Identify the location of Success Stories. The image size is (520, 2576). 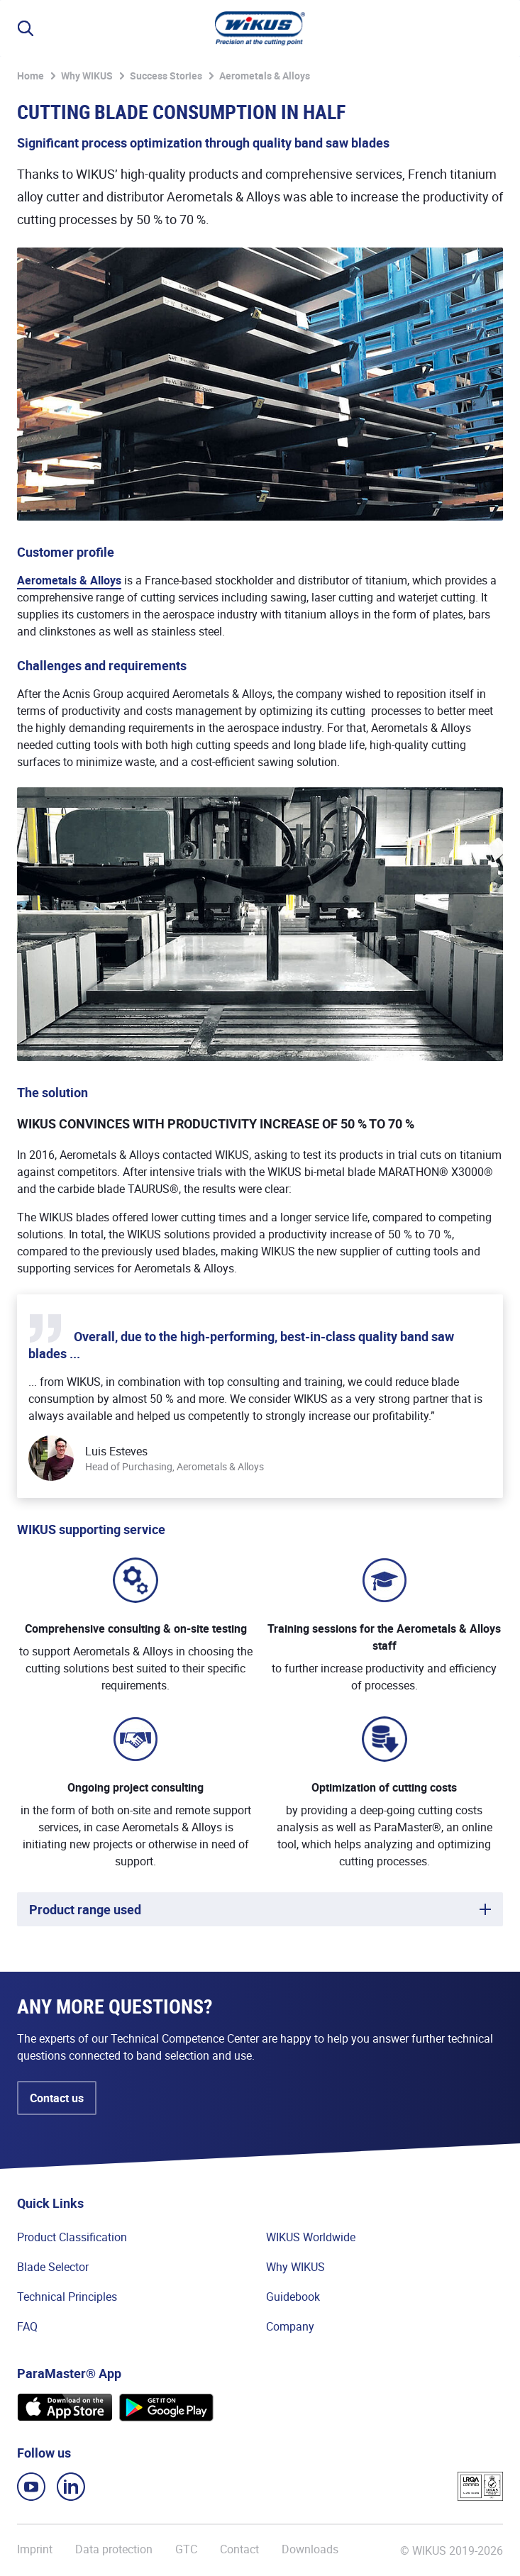
(166, 75).